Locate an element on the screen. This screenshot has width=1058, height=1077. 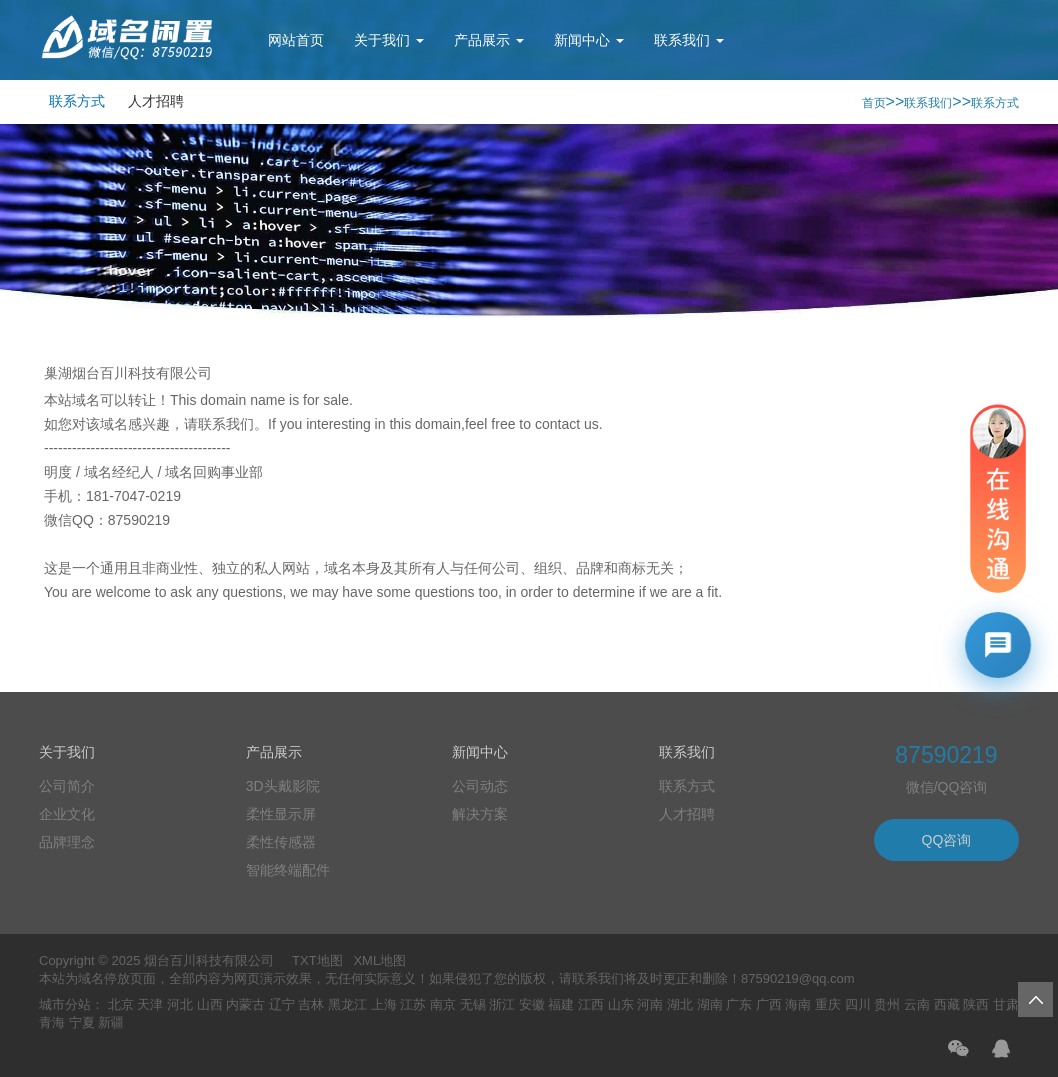
北京 is located at coordinates (121, 1004).